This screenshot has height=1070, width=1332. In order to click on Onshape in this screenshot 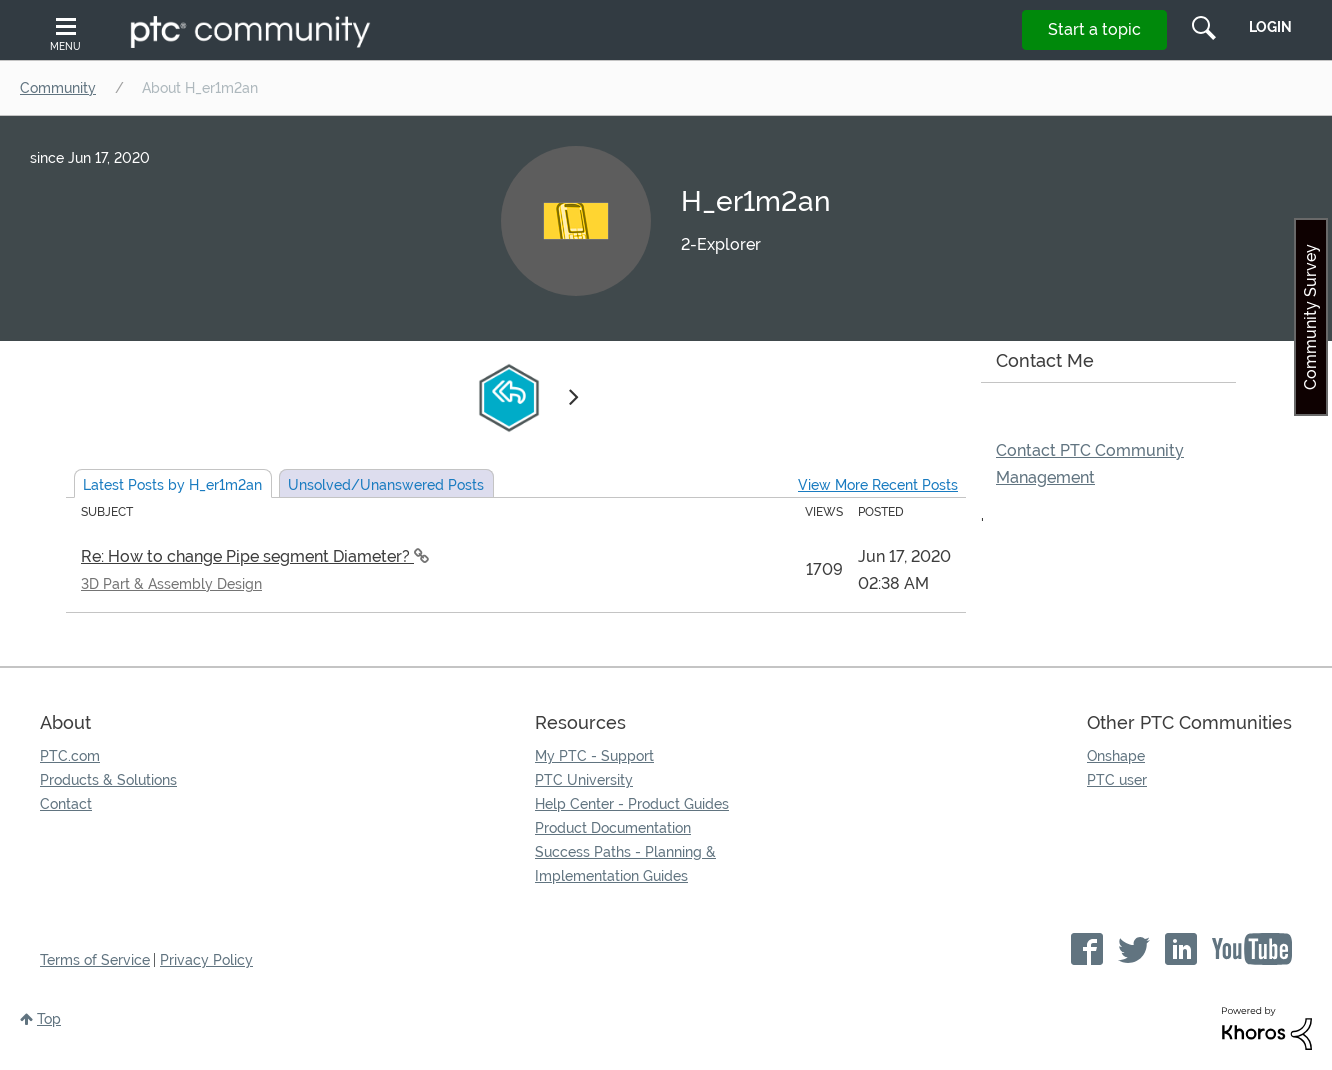, I will do `click(1116, 756)`.